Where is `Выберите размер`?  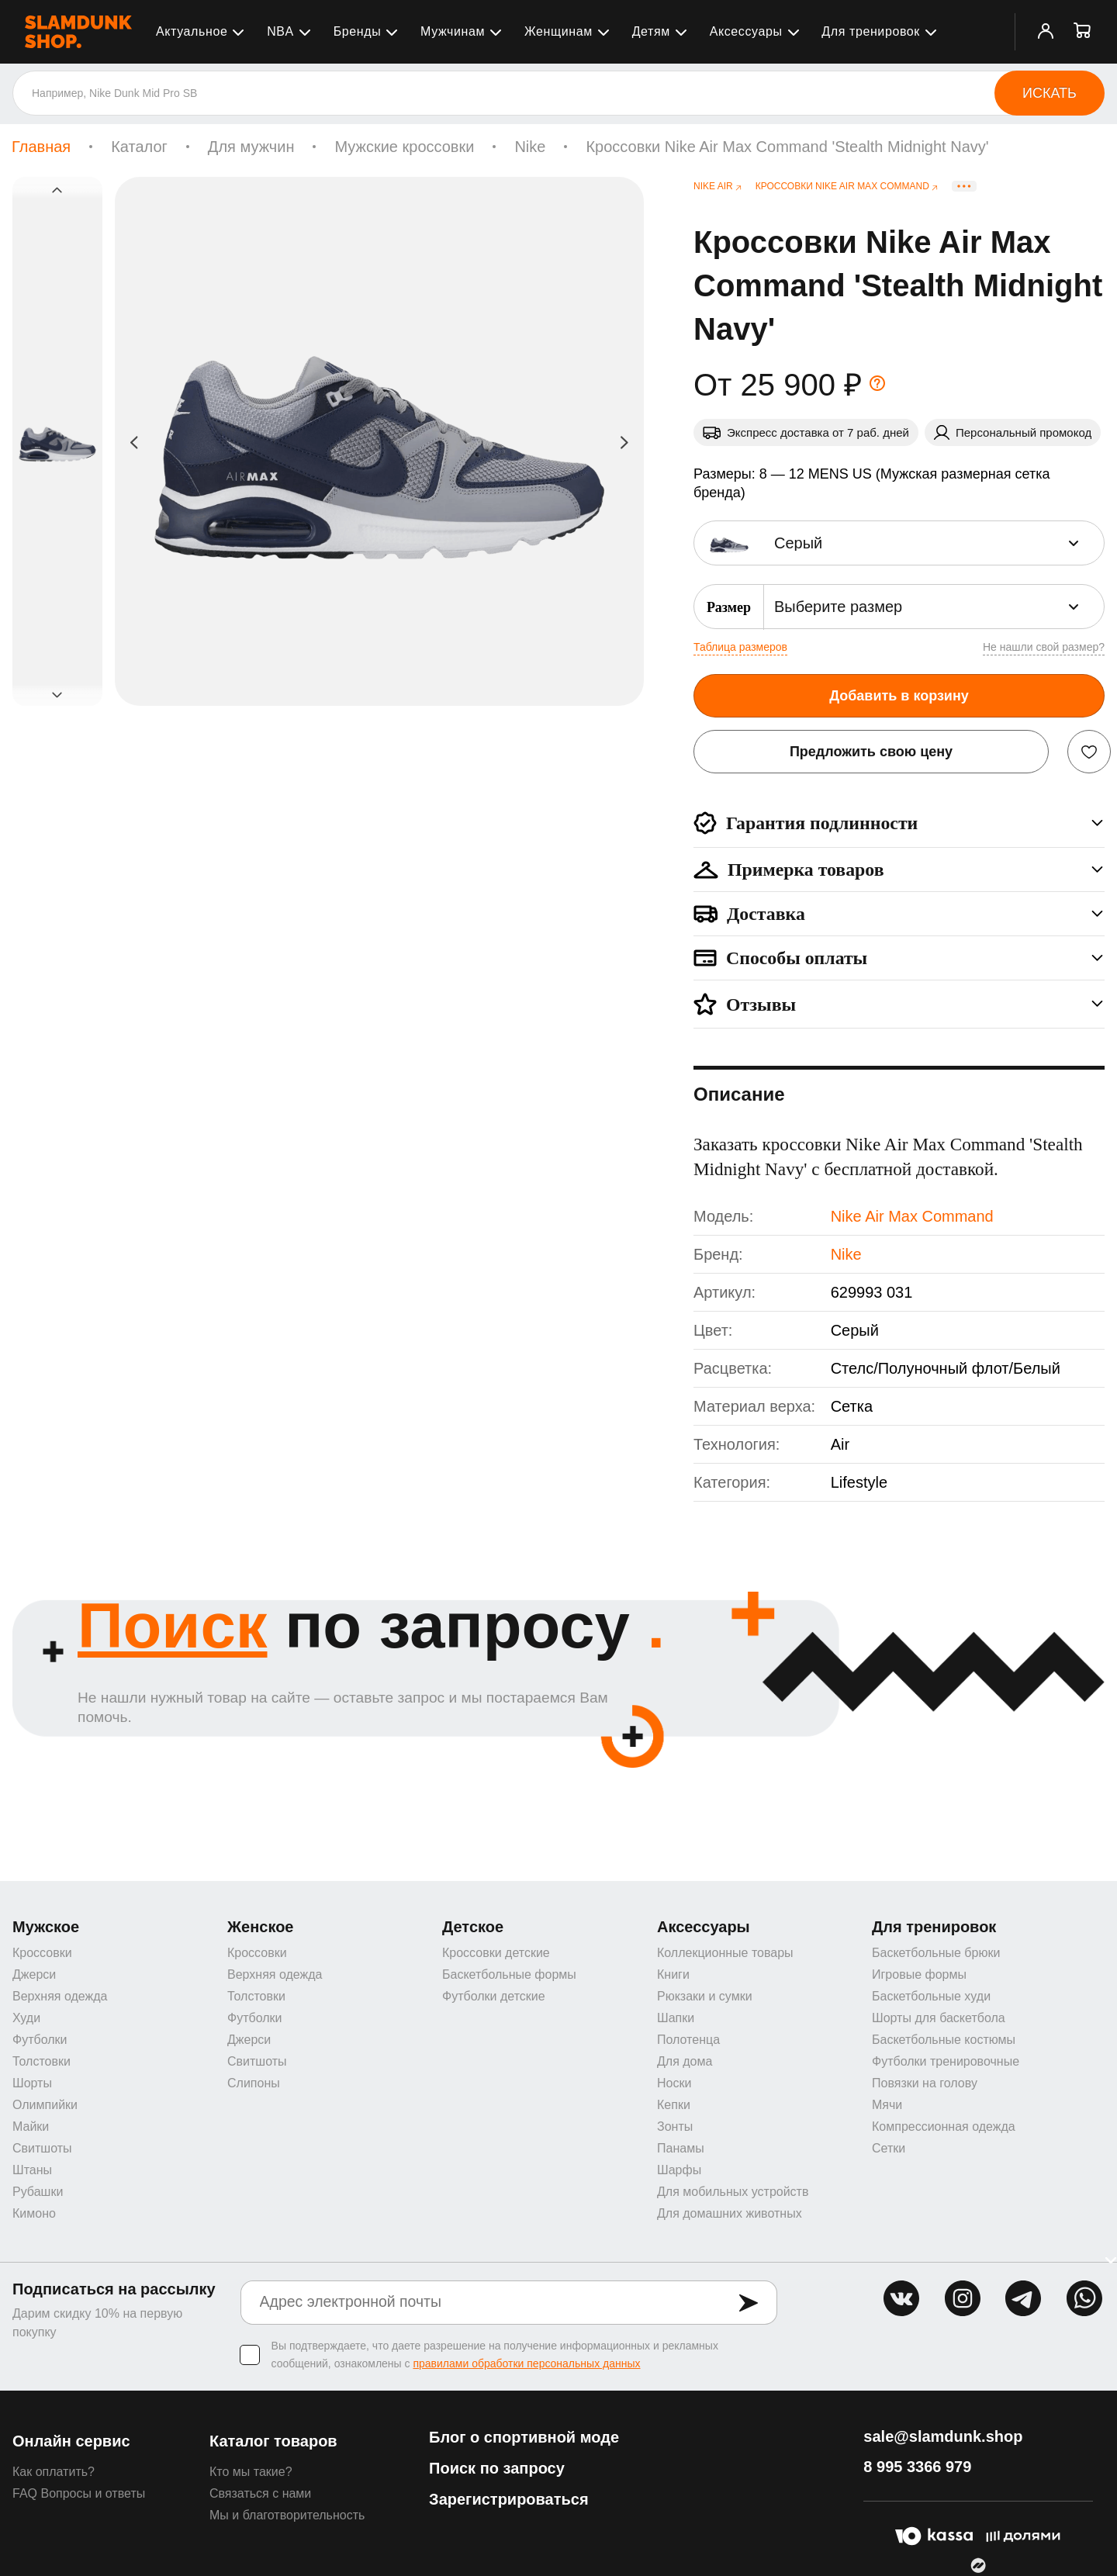
Выберите размер is located at coordinates (838, 606).